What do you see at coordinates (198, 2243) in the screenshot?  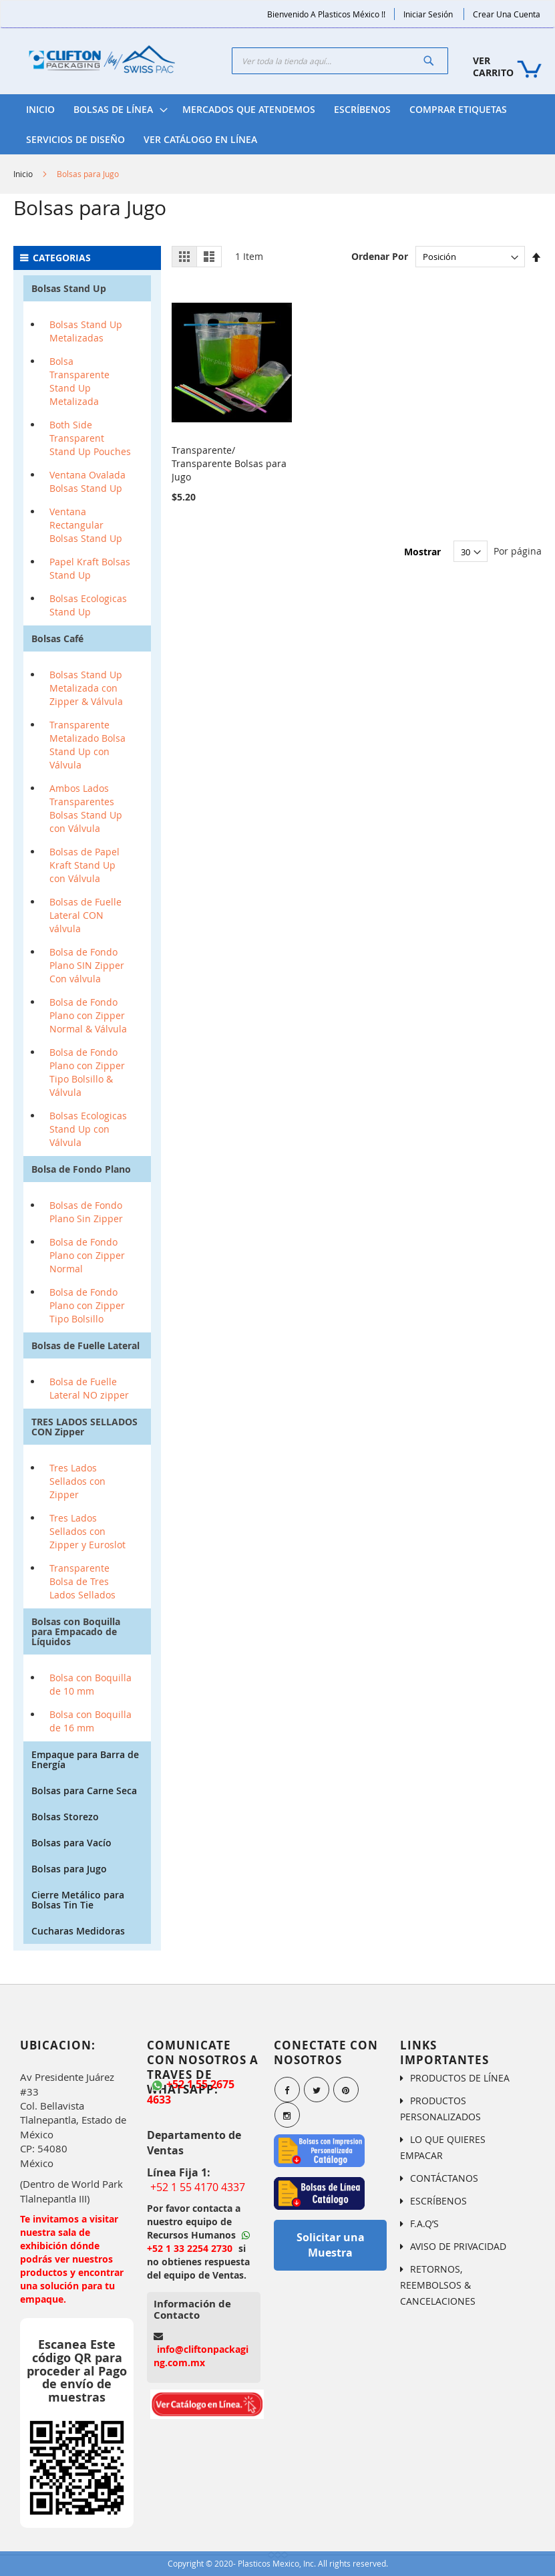 I see `+52 1 33 2254 2730` at bounding box center [198, 2243].